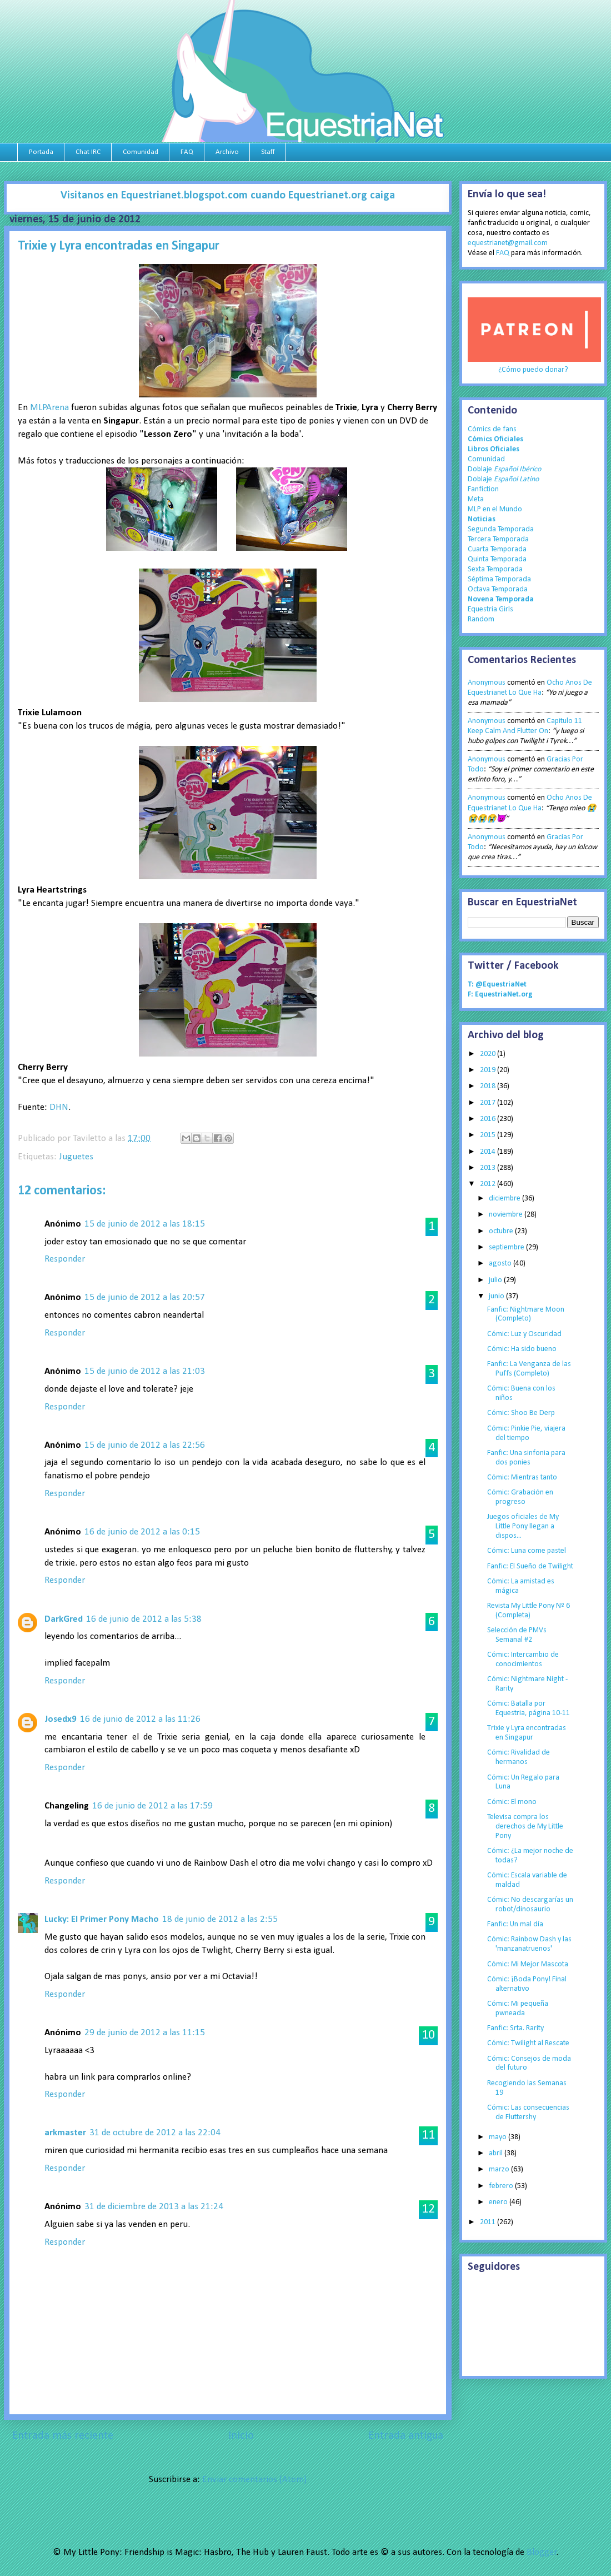 This screenshot has height=2576, width=611. Describe the element at coordinates (488, 1168) in the screenshot. I see `2013` at that location.